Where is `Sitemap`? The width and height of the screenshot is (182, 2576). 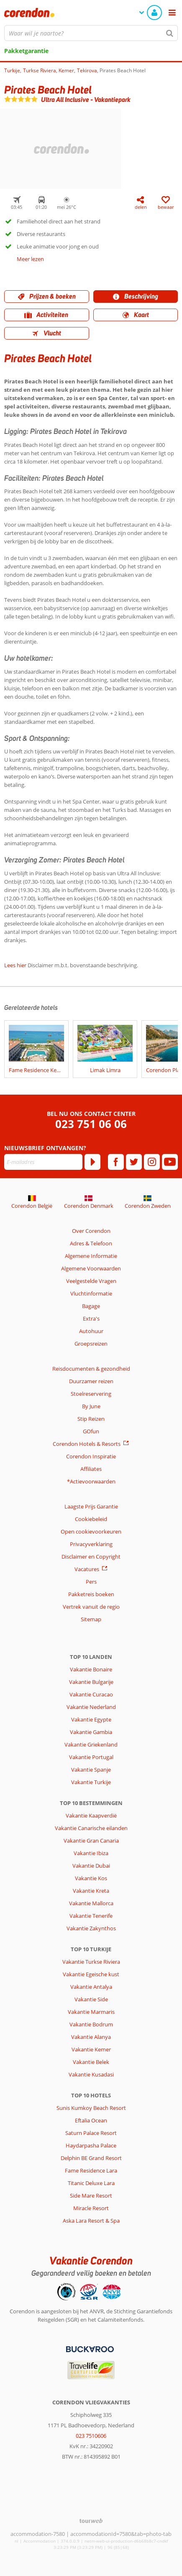
Sitemap is located at coordinates (91, 1619).